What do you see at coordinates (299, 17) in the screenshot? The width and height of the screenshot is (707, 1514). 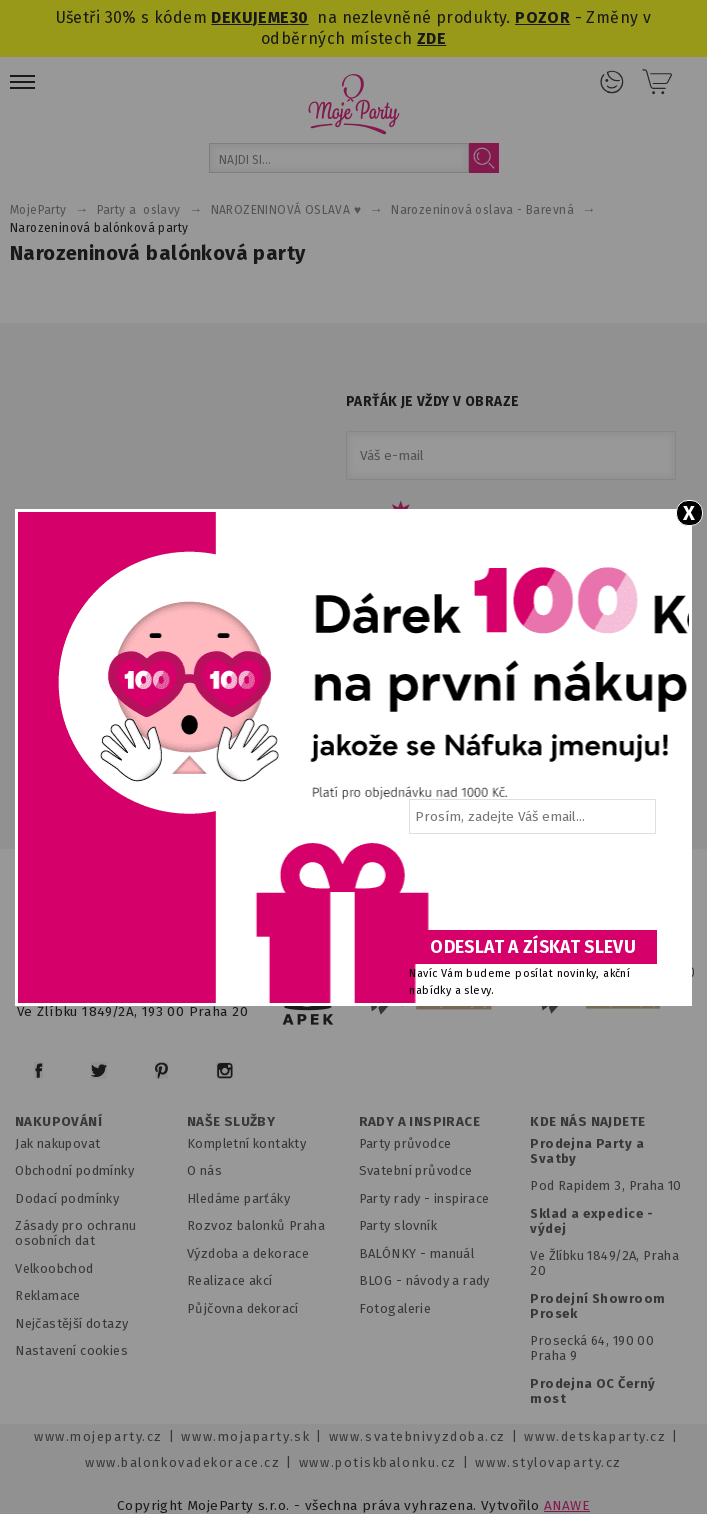 I see `30` at bounding box center [299, 17].